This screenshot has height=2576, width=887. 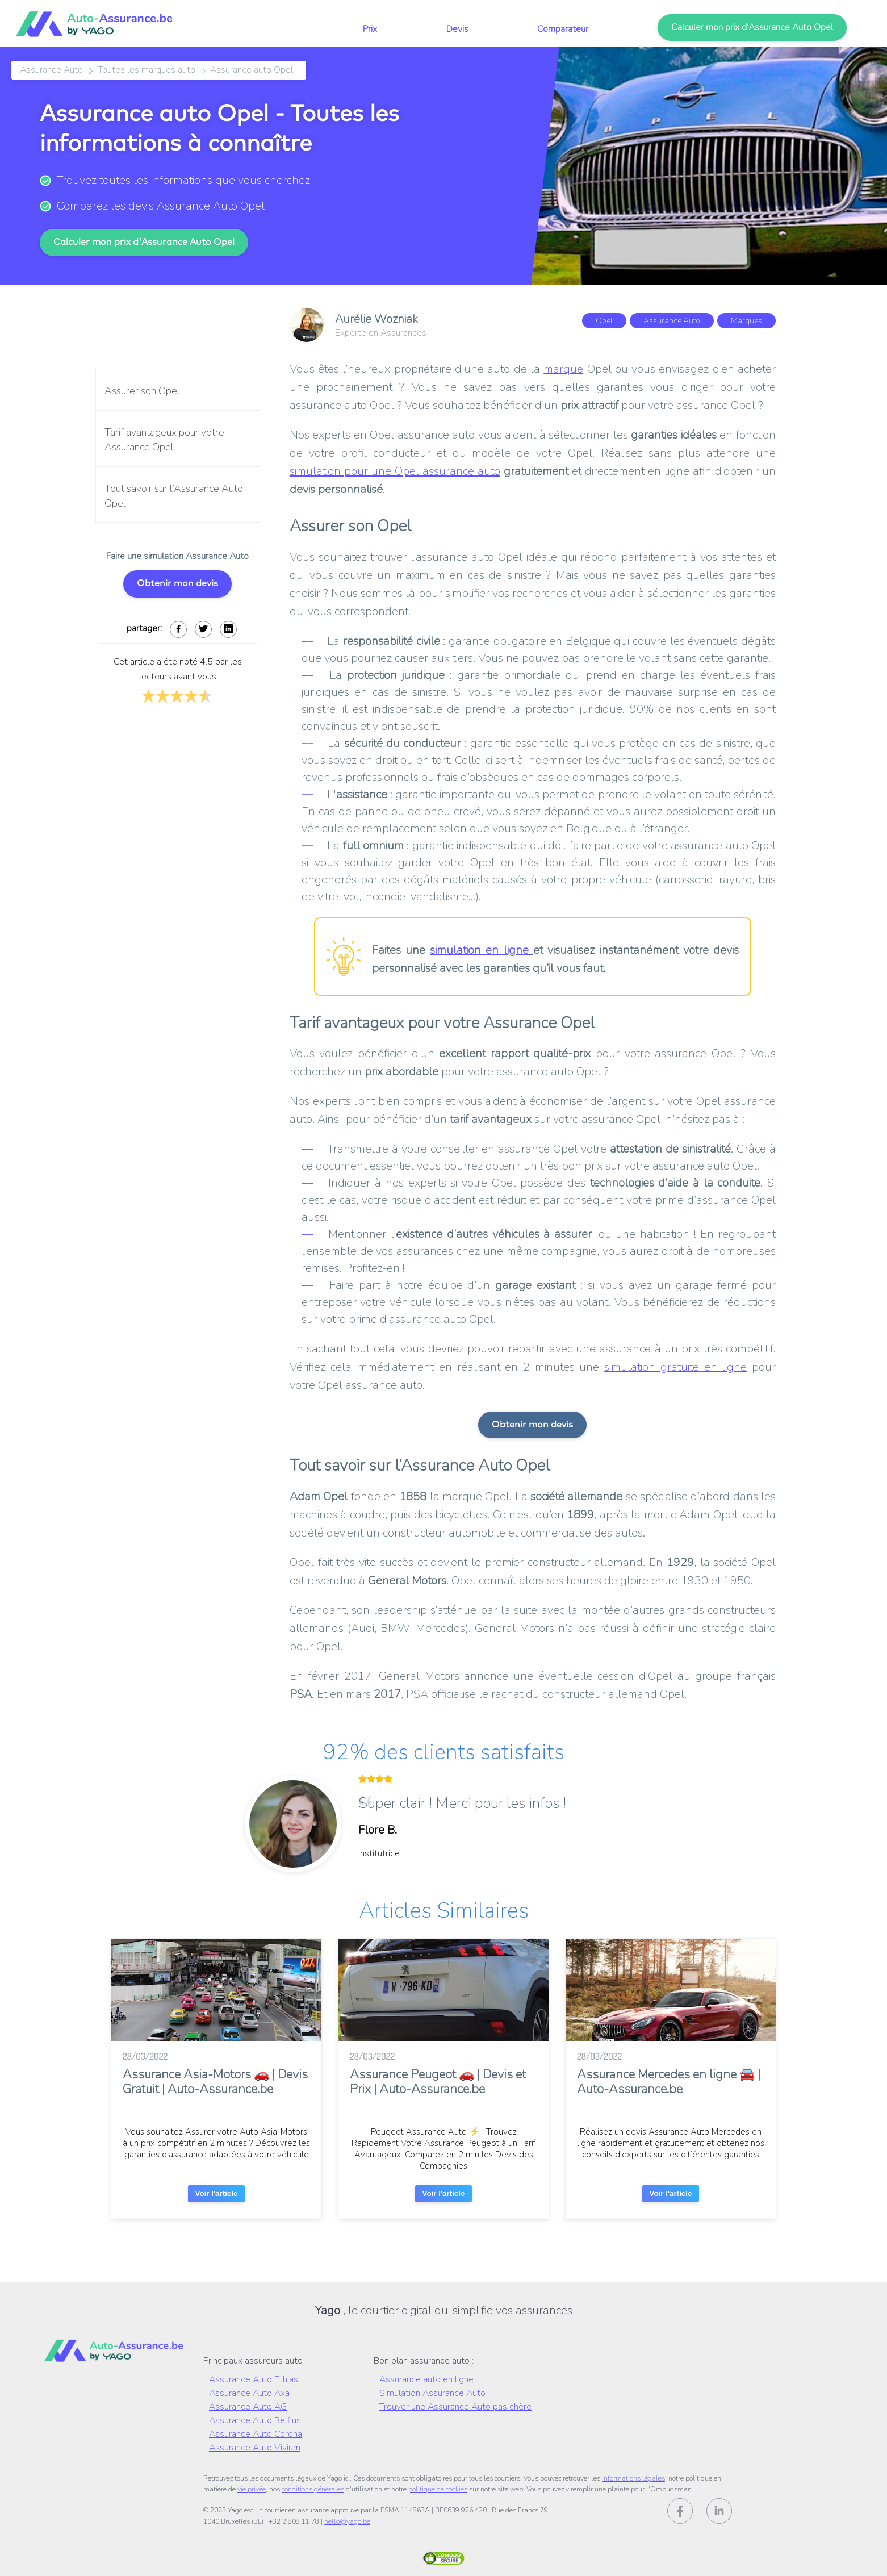 I want to click on Assurance Auto Ethias, so click(x=253, y=2379).